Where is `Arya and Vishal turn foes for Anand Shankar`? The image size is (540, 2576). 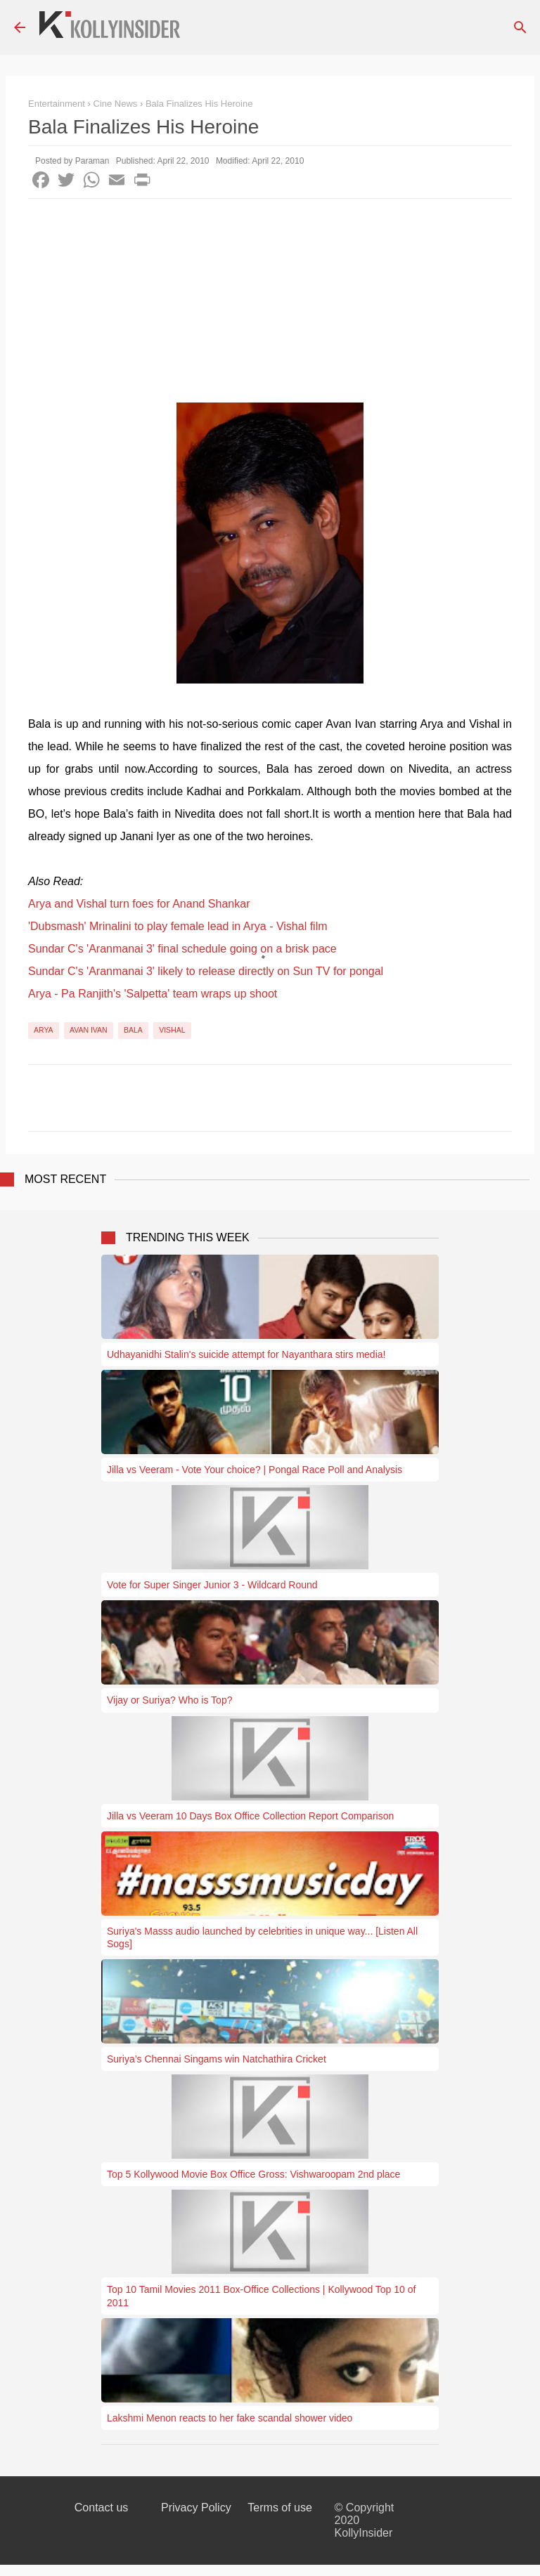
Arya and Vishal turn foes for Anand Shankar is located at coordinates (139, 904).